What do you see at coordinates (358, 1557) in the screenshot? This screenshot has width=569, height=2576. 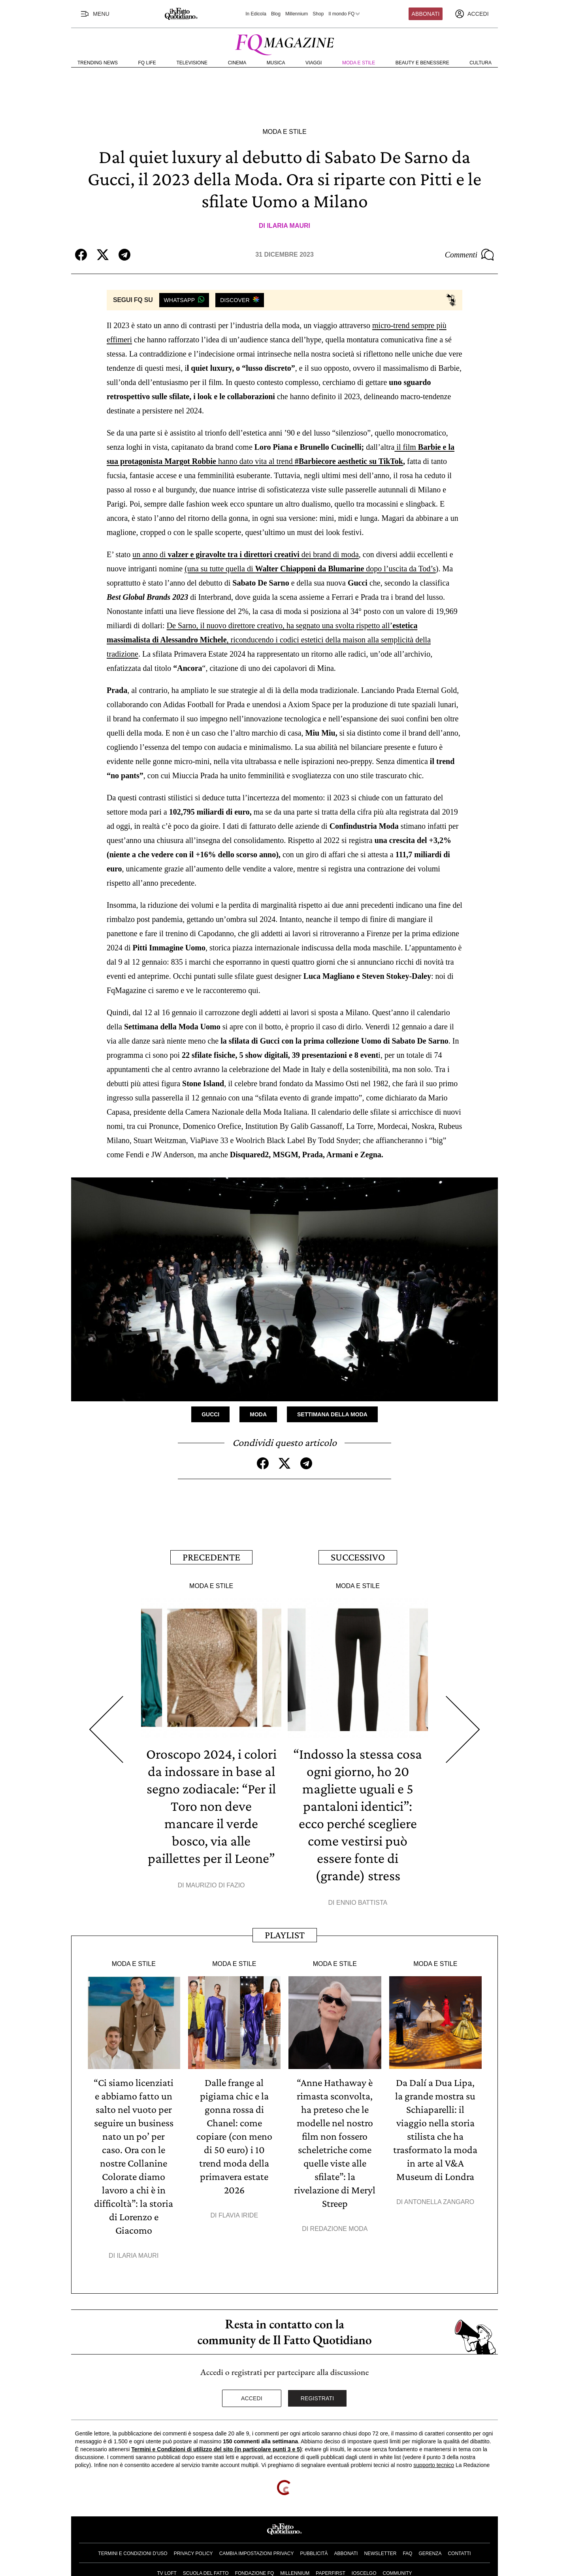 I see `Successivo` at bounding box center [358, 1557].